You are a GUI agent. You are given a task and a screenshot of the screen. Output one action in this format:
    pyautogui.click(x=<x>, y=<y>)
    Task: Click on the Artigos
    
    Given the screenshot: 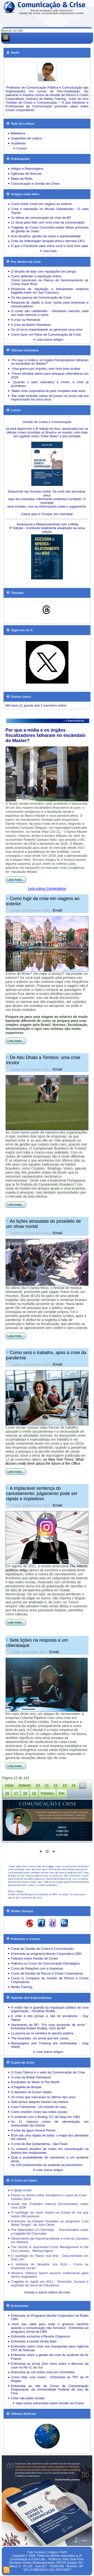 What is the action you would take?
    pyautogui.click(x=52, y=2552)
    